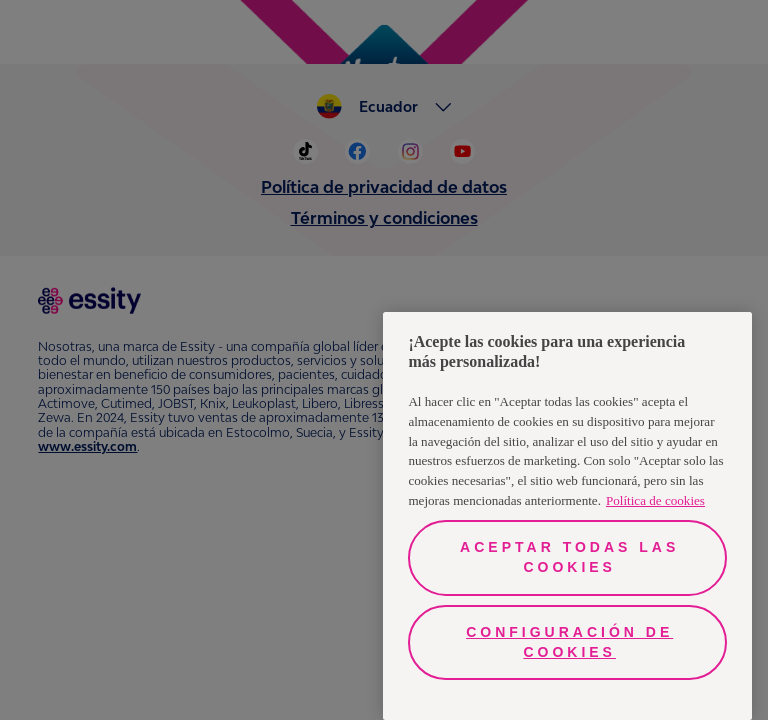 The width and height of the screenshot is (768, 720). What do you see at coordinates (569, 642) in the screenshot?
I see `Configuración de cookies [Configuración de cookies, Abre el cuadro de diálogo del centro de preferencias.]` at bounding box center [569, 642].